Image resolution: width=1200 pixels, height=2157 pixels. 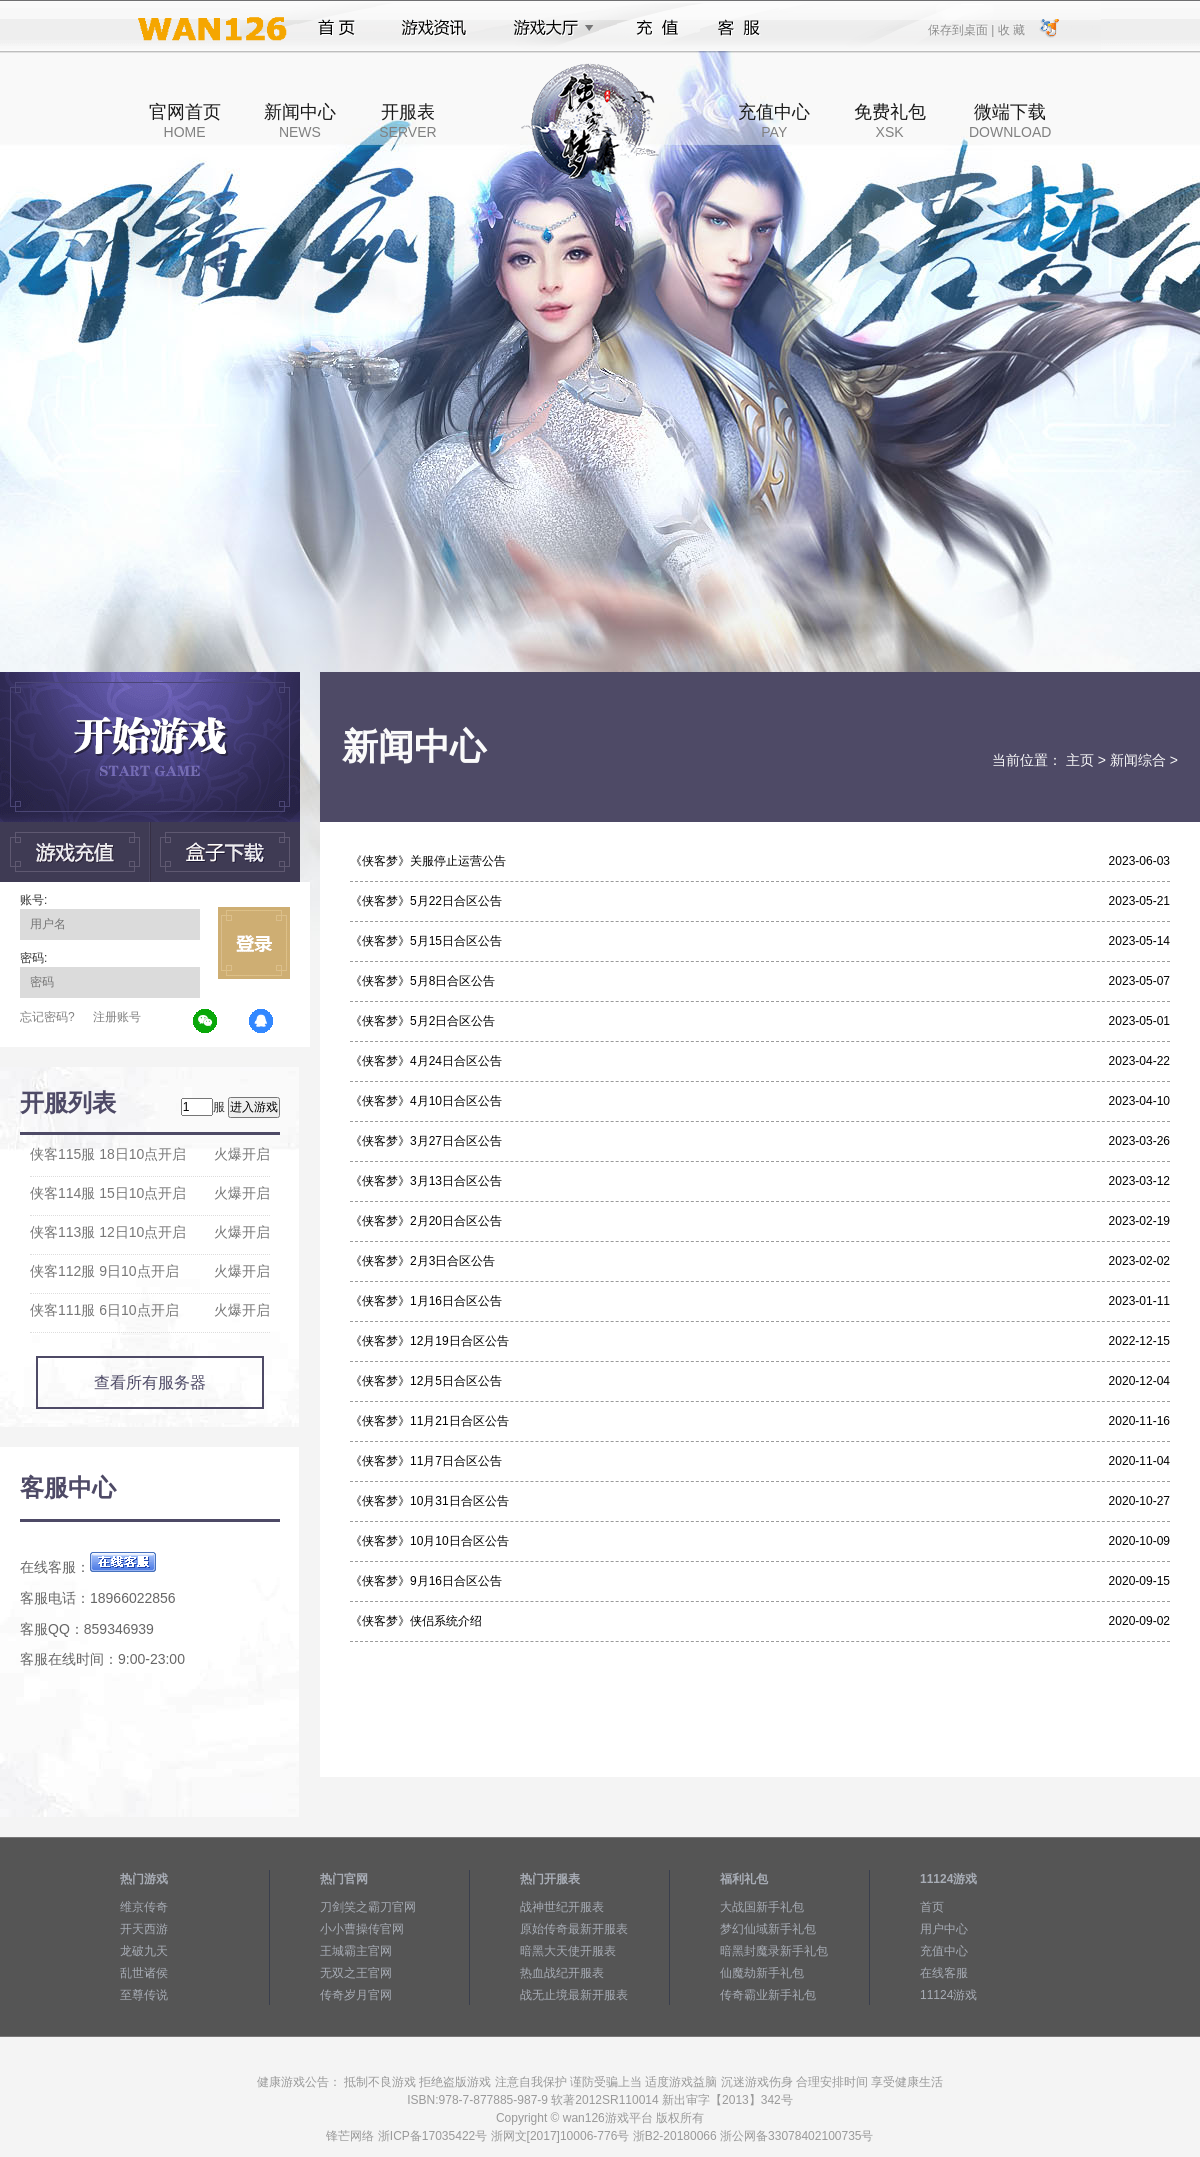 What do you see at coordinates (768, 1995) in the screenshot?
I see `传奇霸业新手礼包` at bounding box center [768, 1995].